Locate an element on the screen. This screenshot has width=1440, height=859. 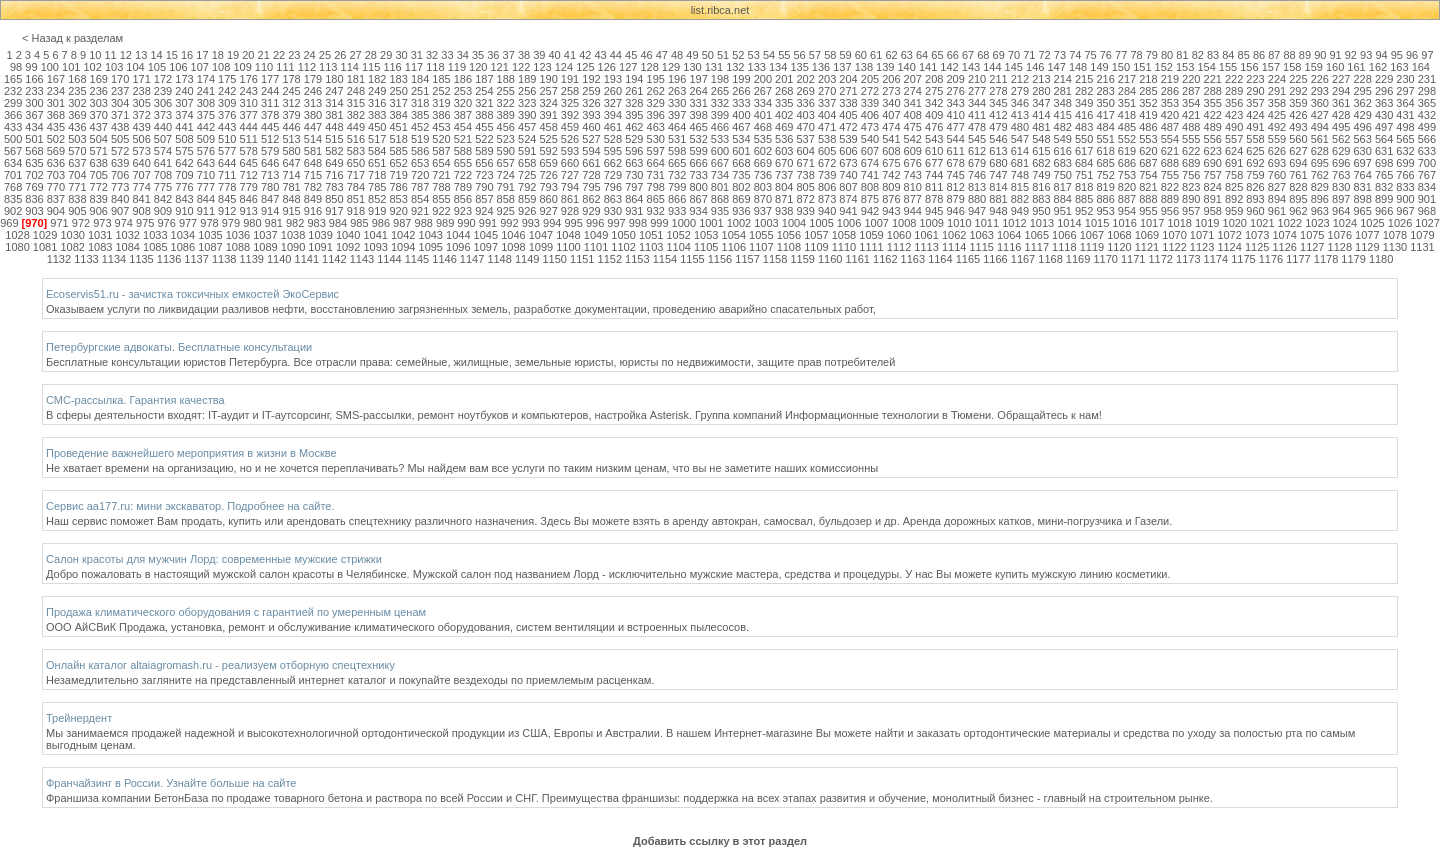
926 is located at coordinates (527, 211).